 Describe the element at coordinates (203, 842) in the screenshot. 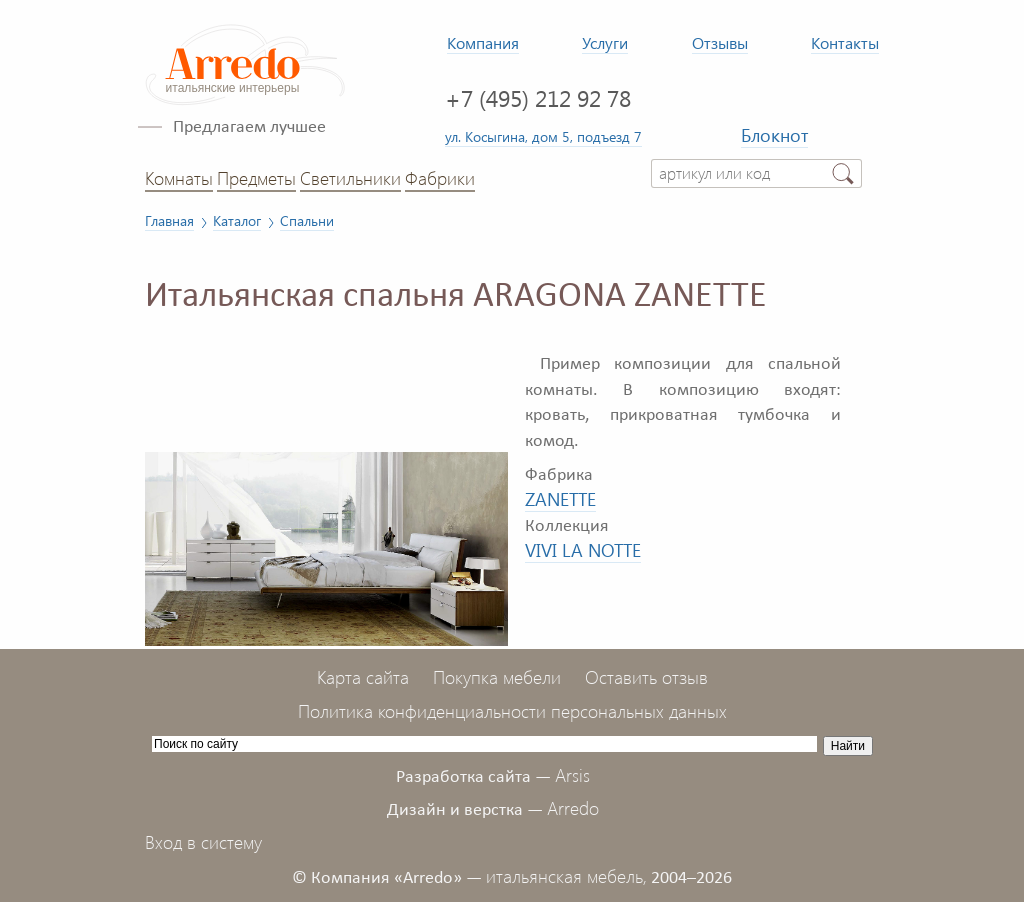

I see `Вход в систему` at that location.